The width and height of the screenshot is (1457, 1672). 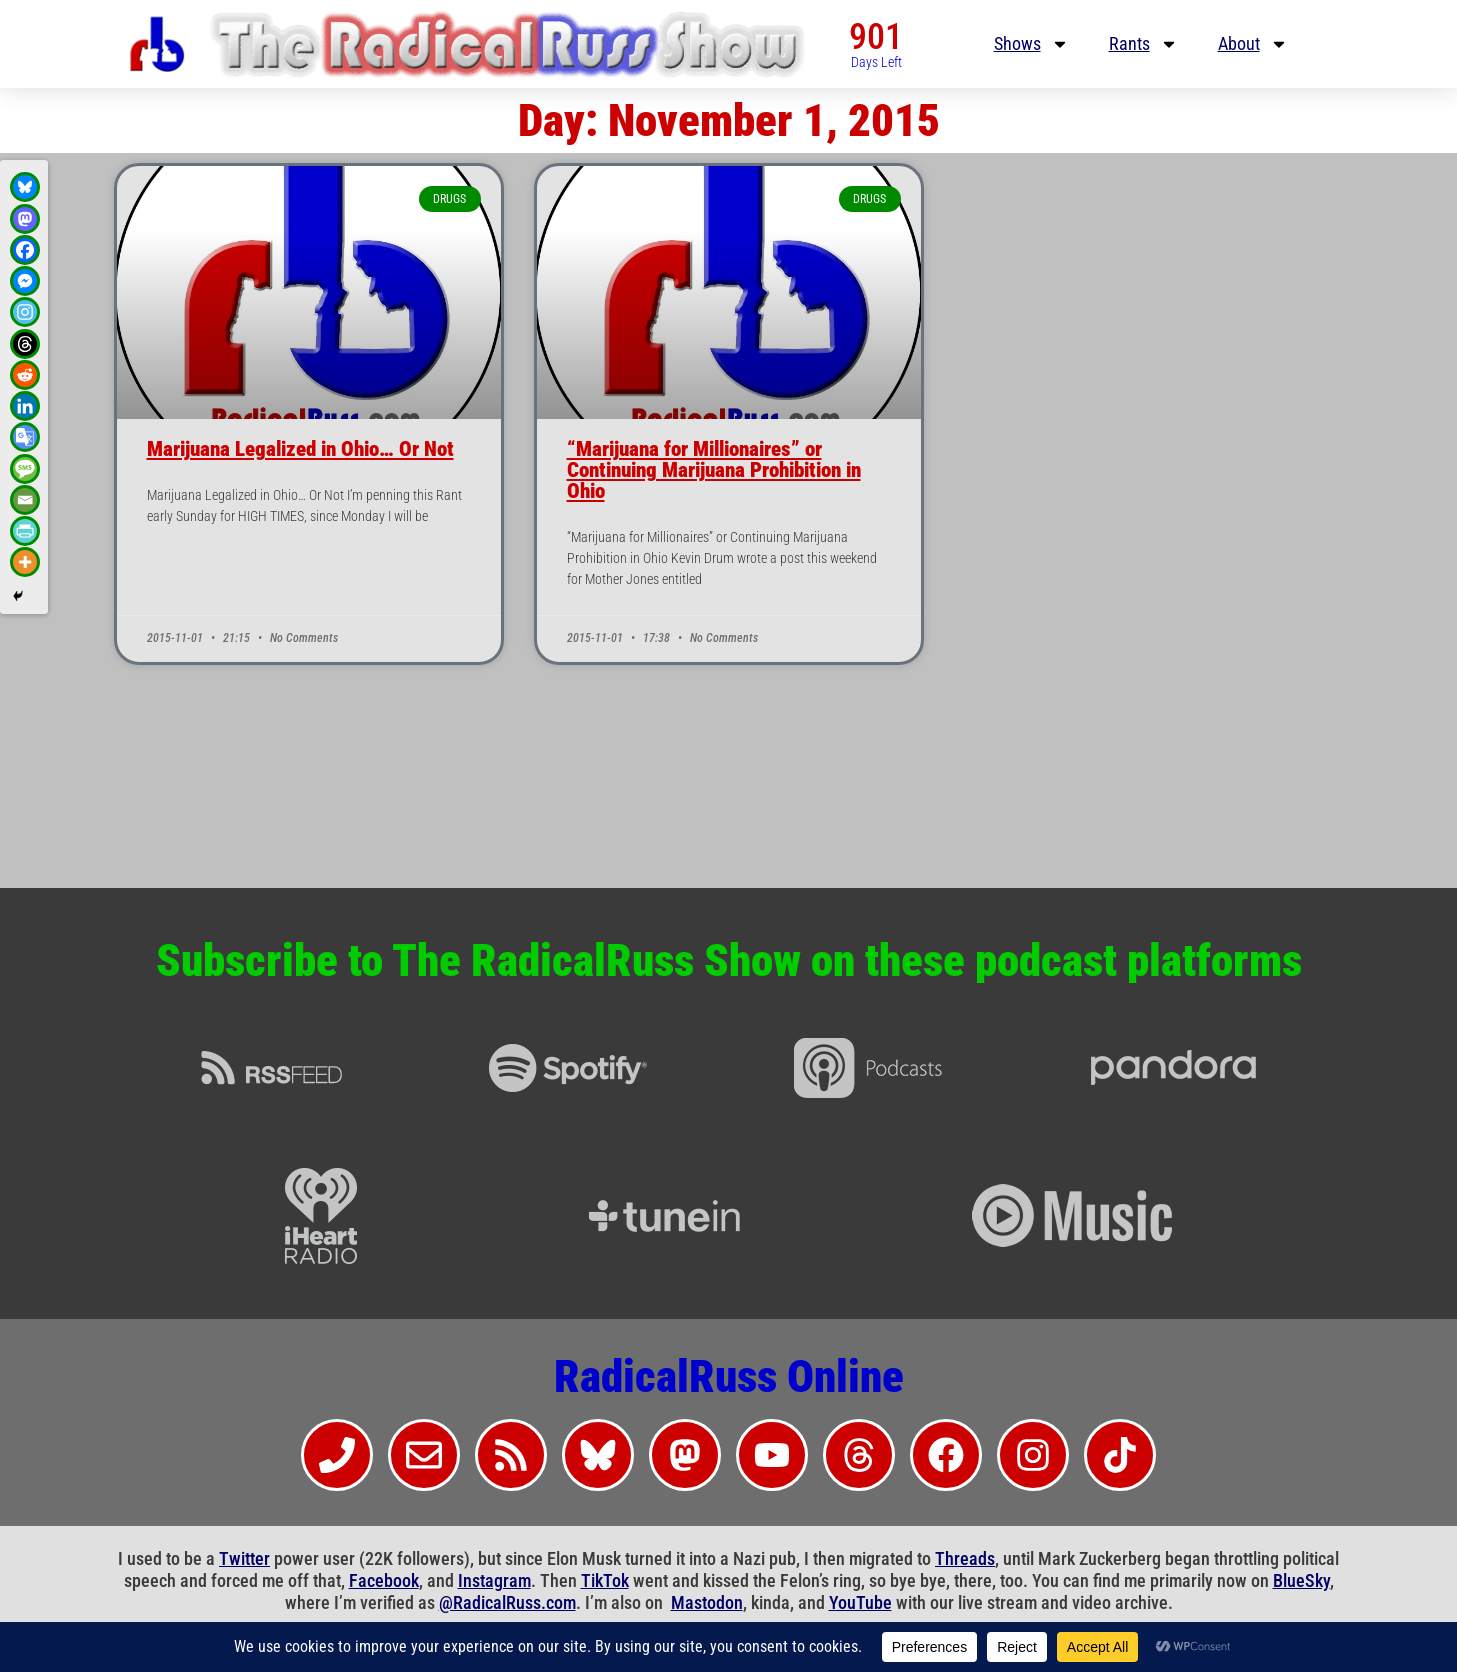 What do you see at coordinates (1253, 44) in the screenshot?
I see `About` at bounding box center [1253, 44].